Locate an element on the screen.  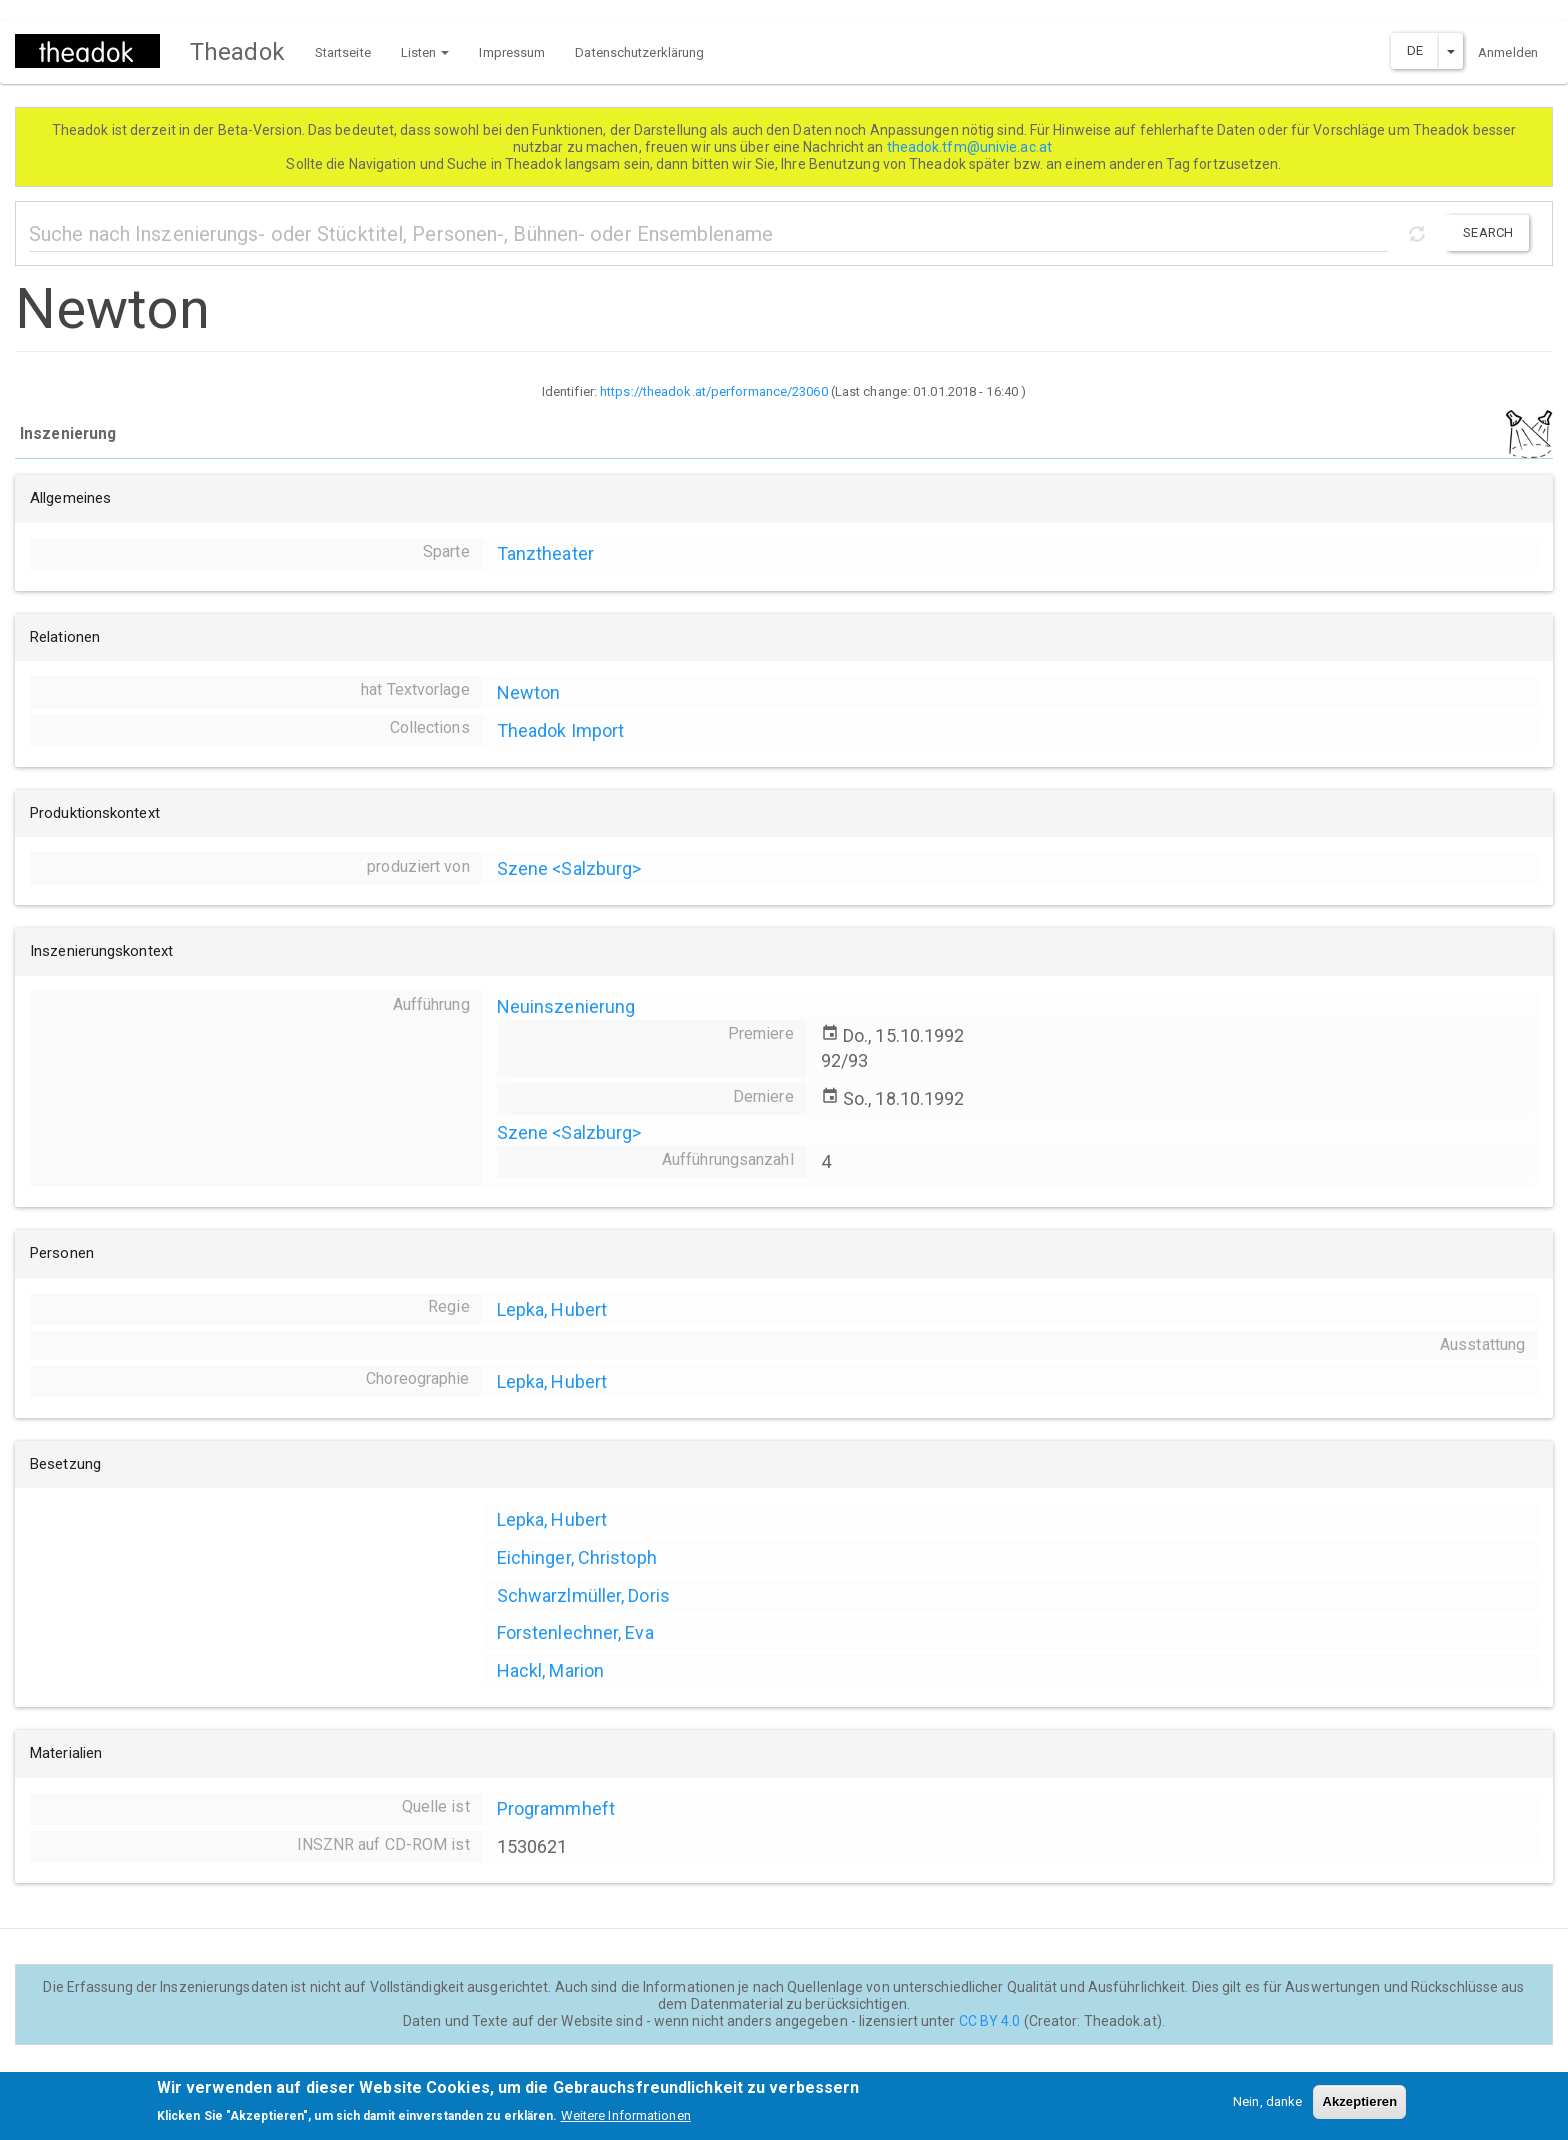
Newton is located at coordinates (529, 692).